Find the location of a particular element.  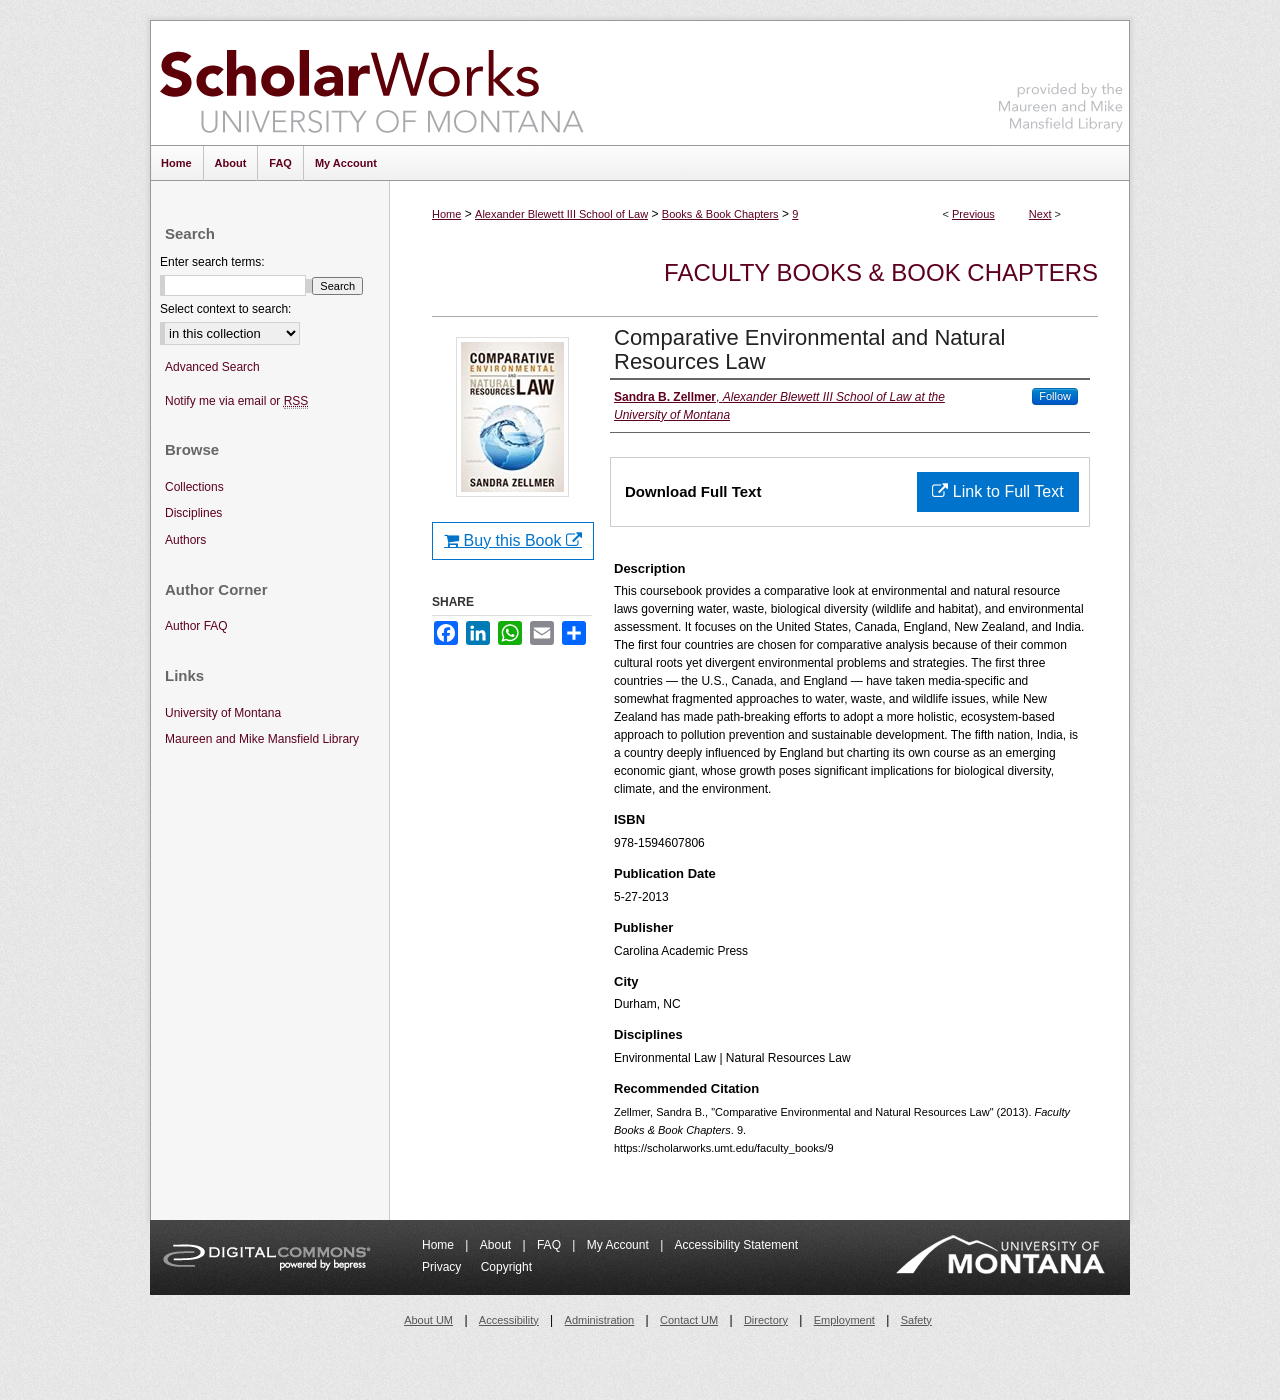

Directory is located at coordinates (766, 1320).